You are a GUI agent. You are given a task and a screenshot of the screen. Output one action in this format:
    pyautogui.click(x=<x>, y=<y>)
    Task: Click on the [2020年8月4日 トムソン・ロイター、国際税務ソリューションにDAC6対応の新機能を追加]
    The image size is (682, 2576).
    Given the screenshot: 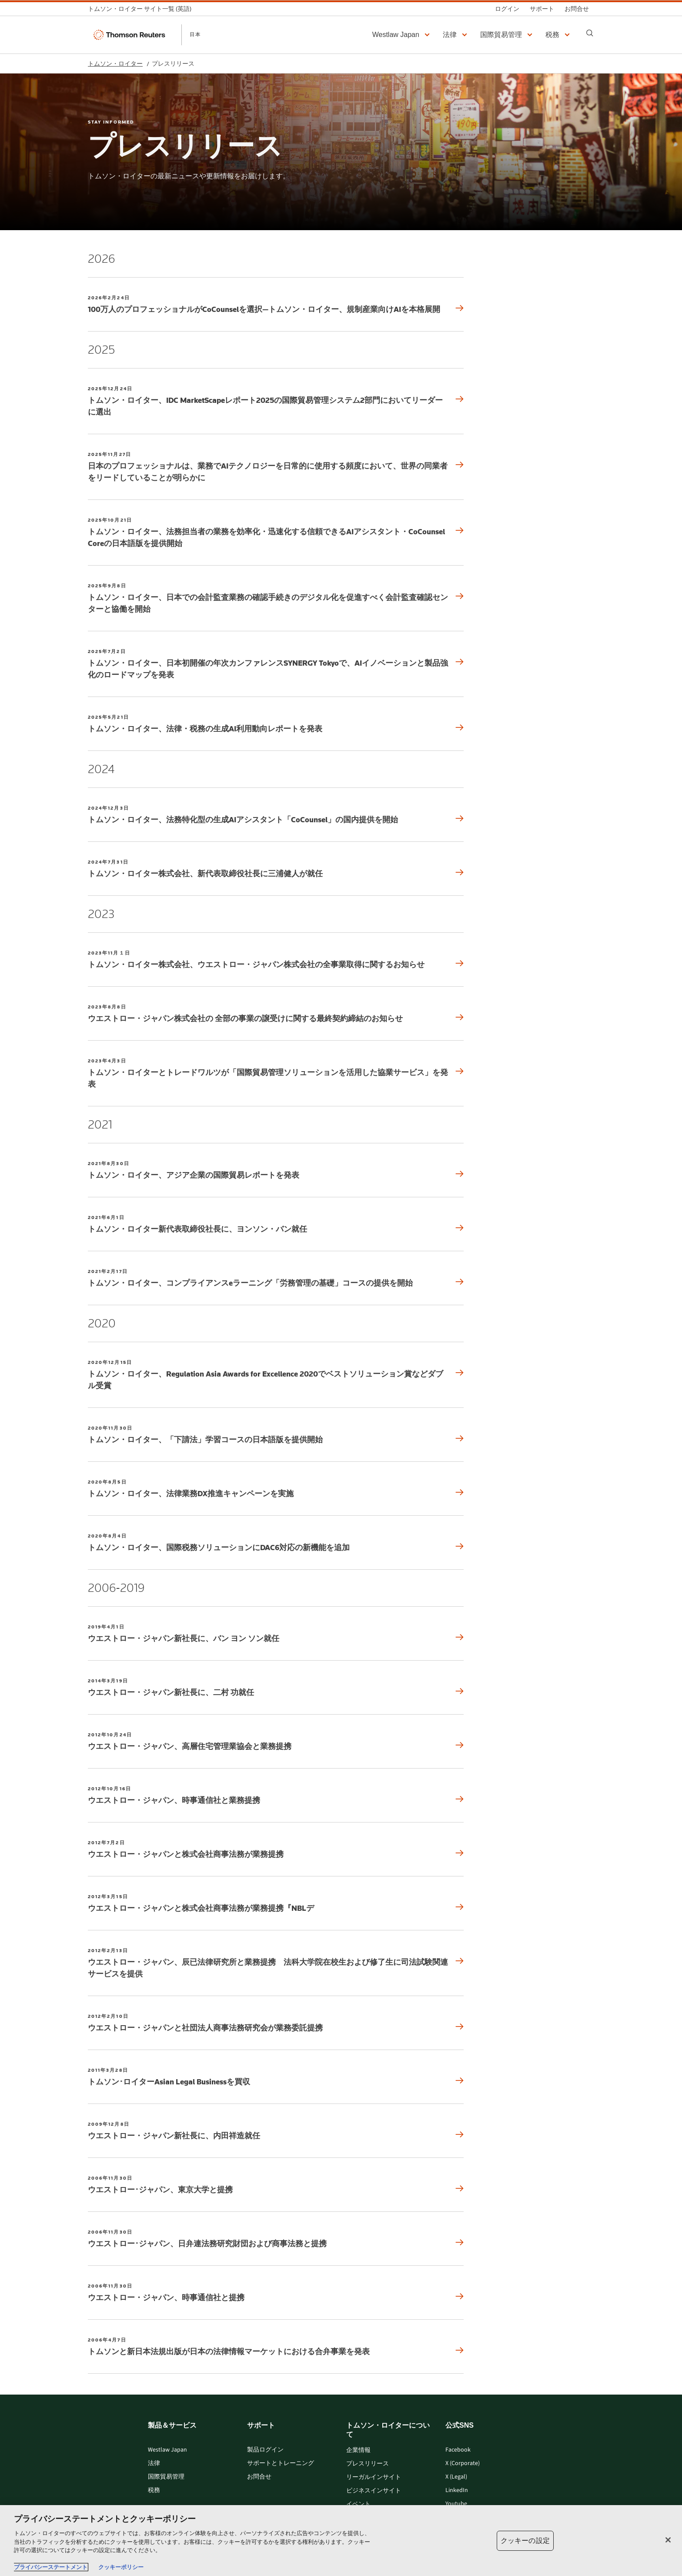 What is the action you would take?
    pyautogui.click(x=276, y=1542)
    